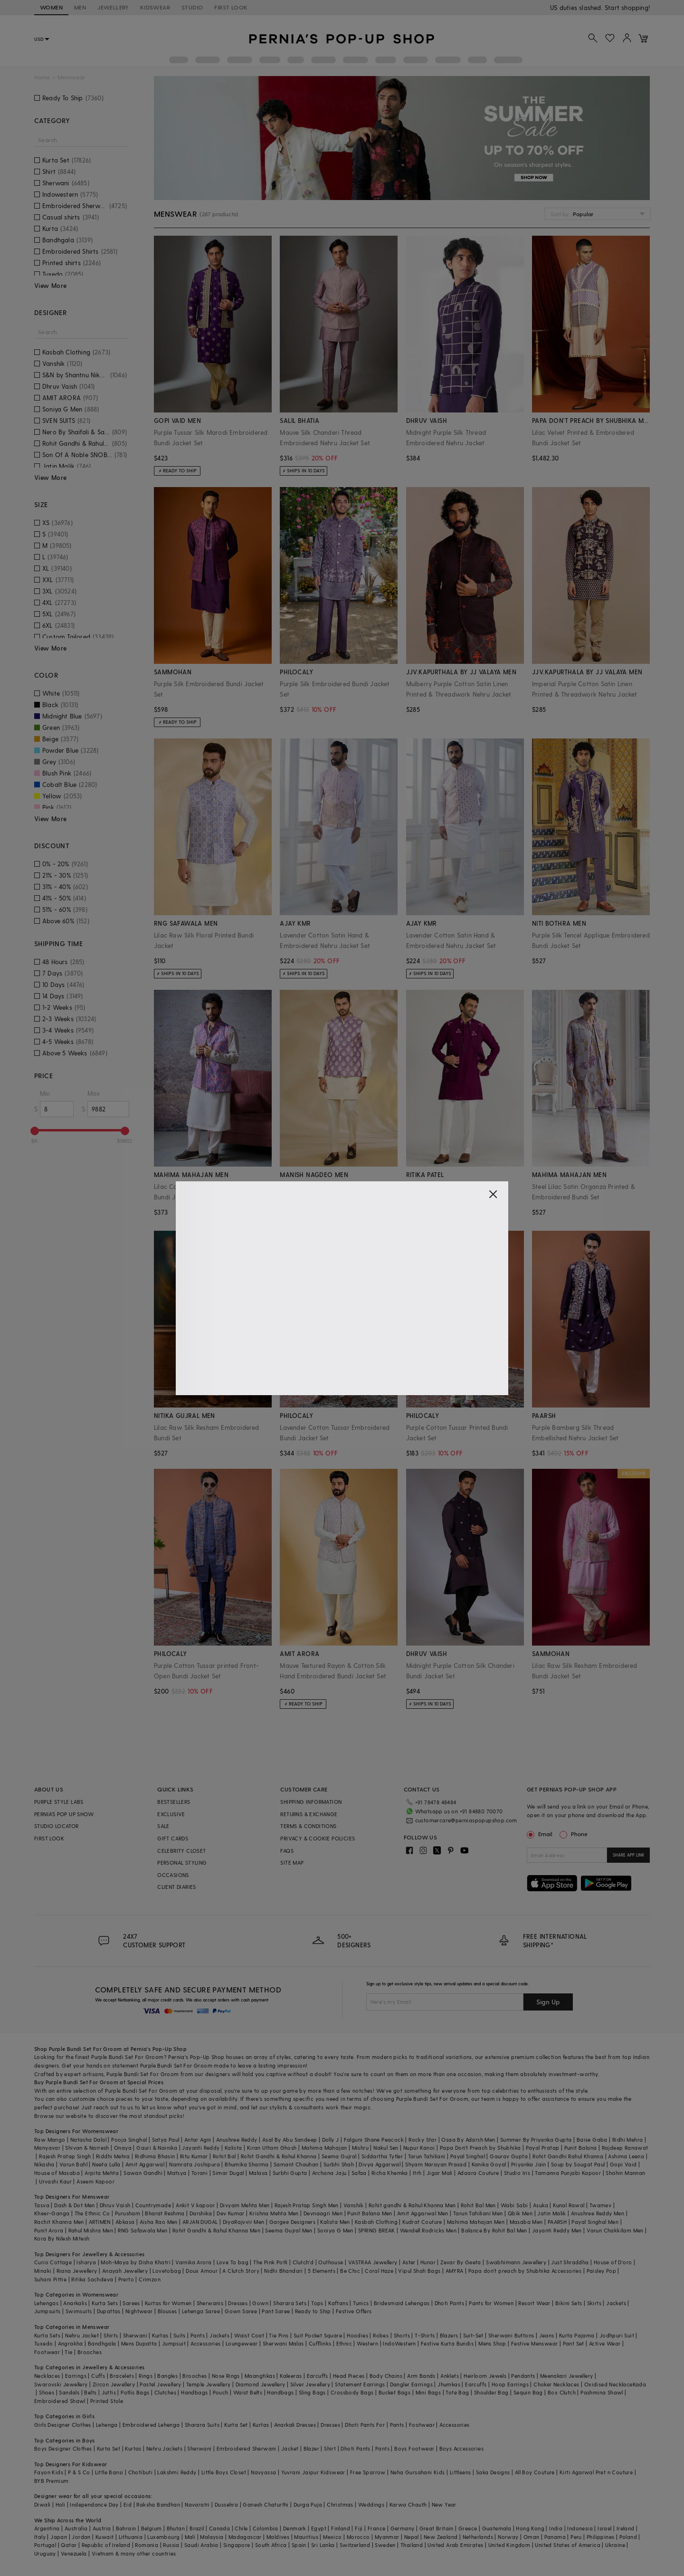 The width and height of the screenshot is (684, 2576). Describe the element at coordinates (594, 2303) in the screenshot. I see `Skirts` at that location.